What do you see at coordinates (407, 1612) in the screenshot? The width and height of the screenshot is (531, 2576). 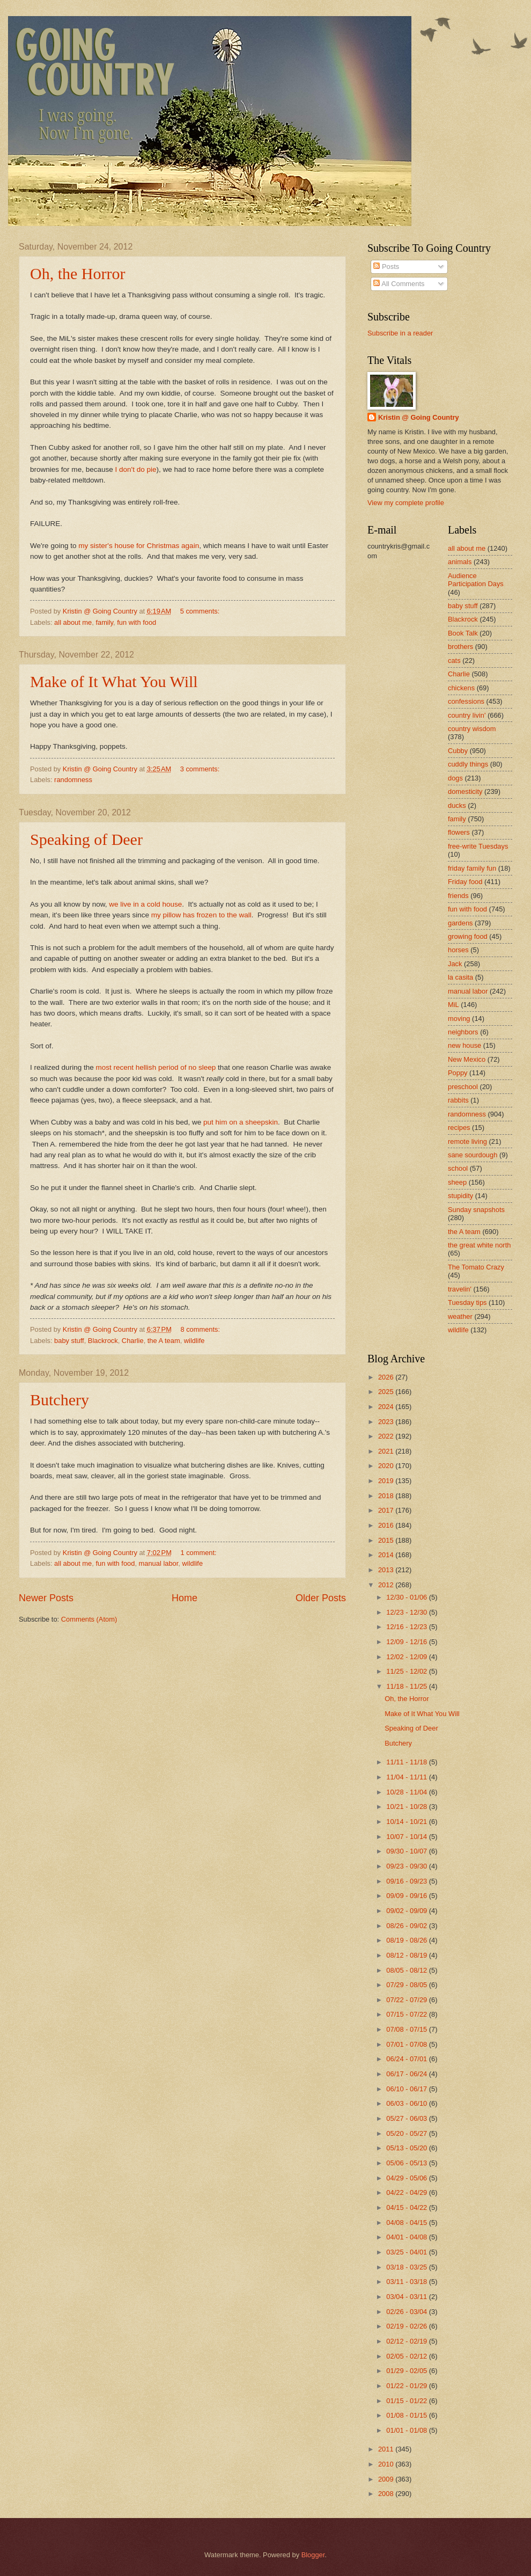 I see `12/23 - 12/30` at bounding box center [407, 1612].